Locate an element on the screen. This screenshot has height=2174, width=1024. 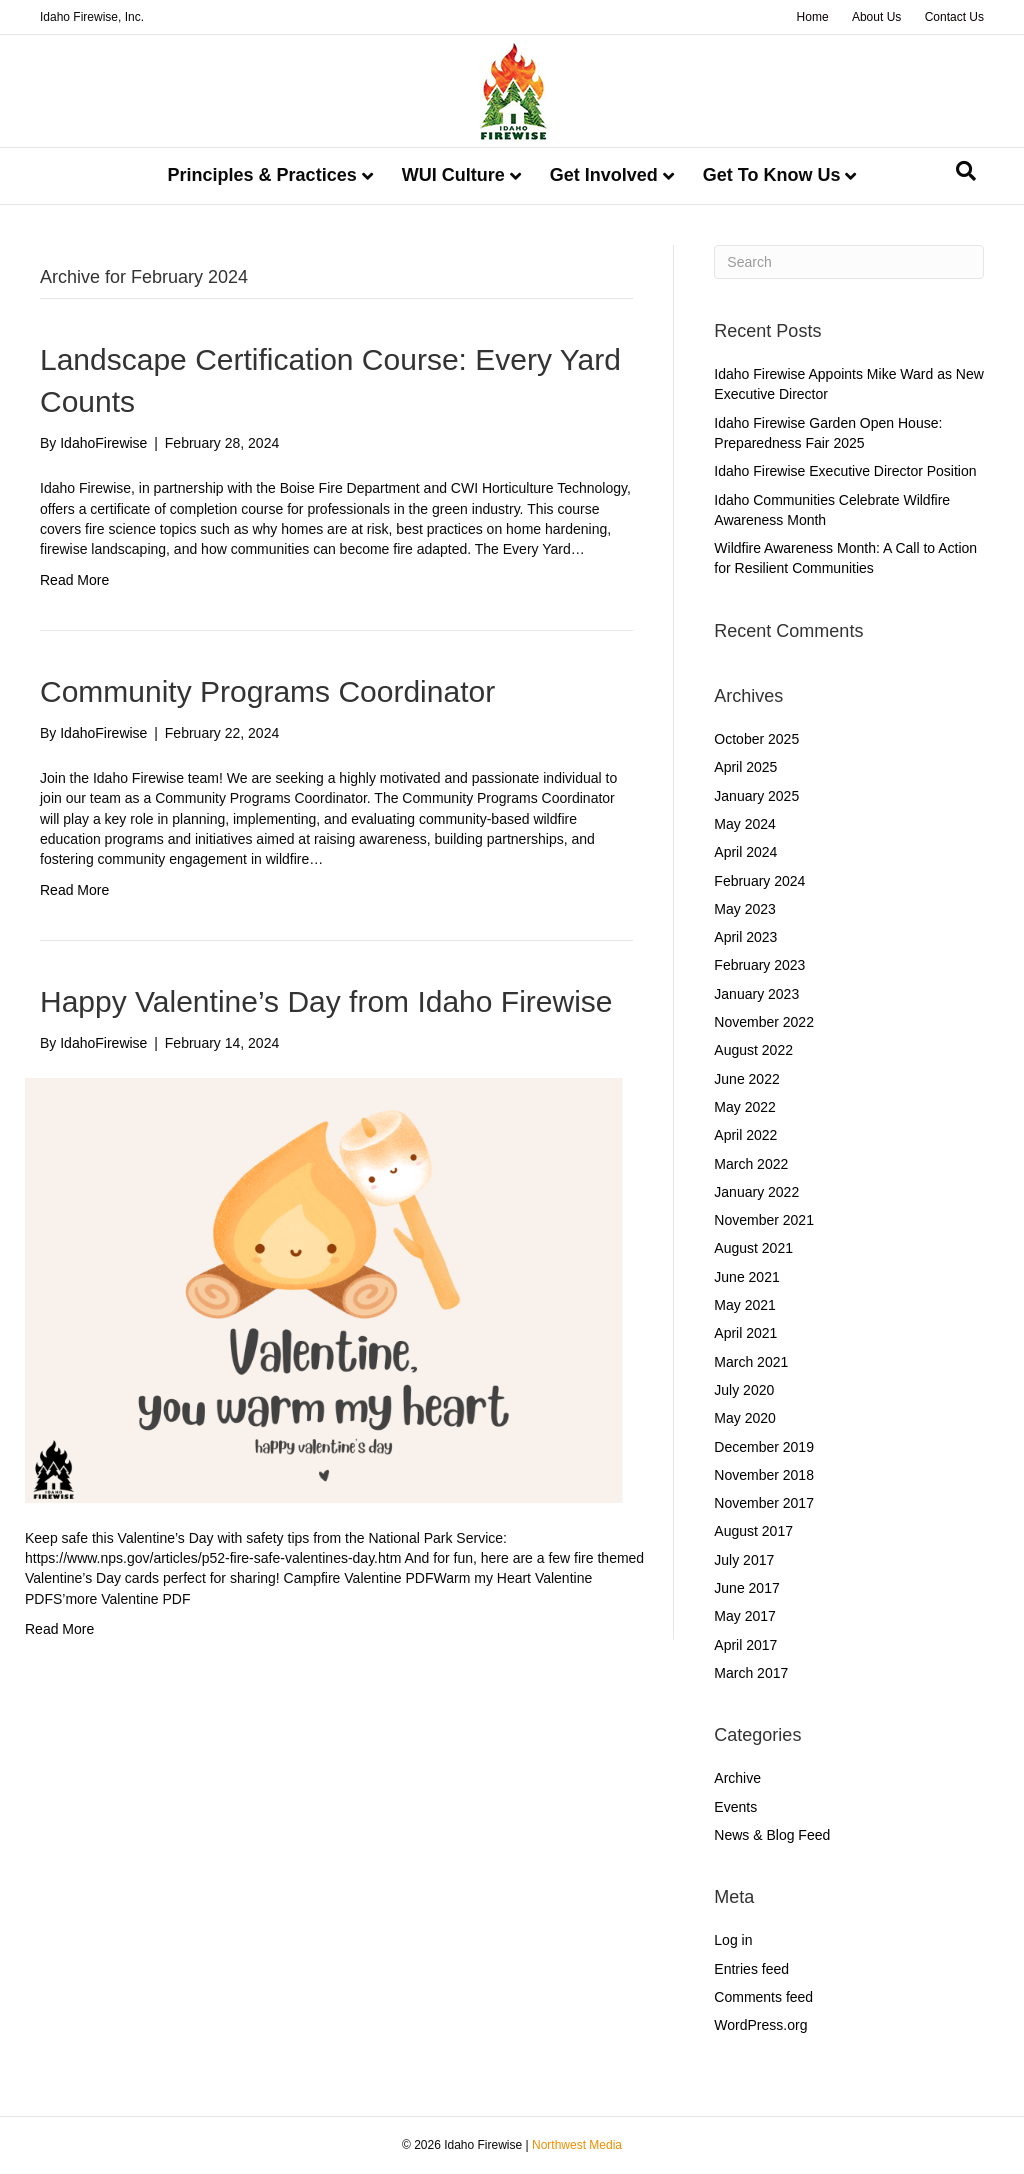
About Us is located at coordinates (876, 17).